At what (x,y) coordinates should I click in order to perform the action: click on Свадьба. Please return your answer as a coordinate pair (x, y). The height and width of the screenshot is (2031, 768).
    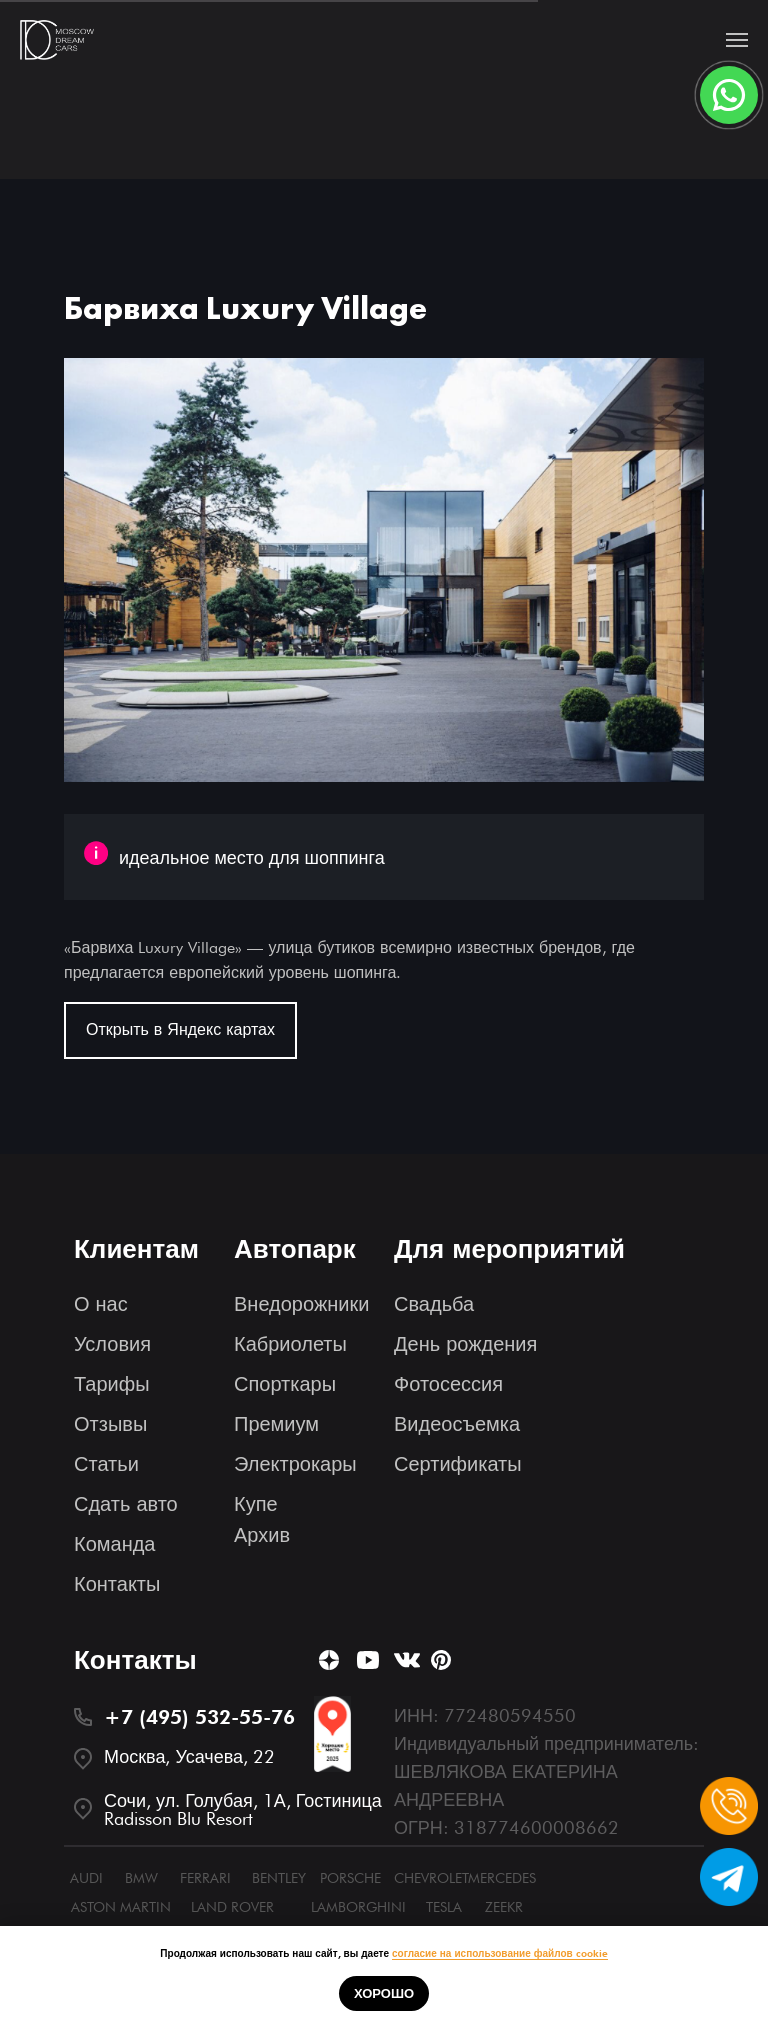
    Looking at the image, I should click on (434, 1304).